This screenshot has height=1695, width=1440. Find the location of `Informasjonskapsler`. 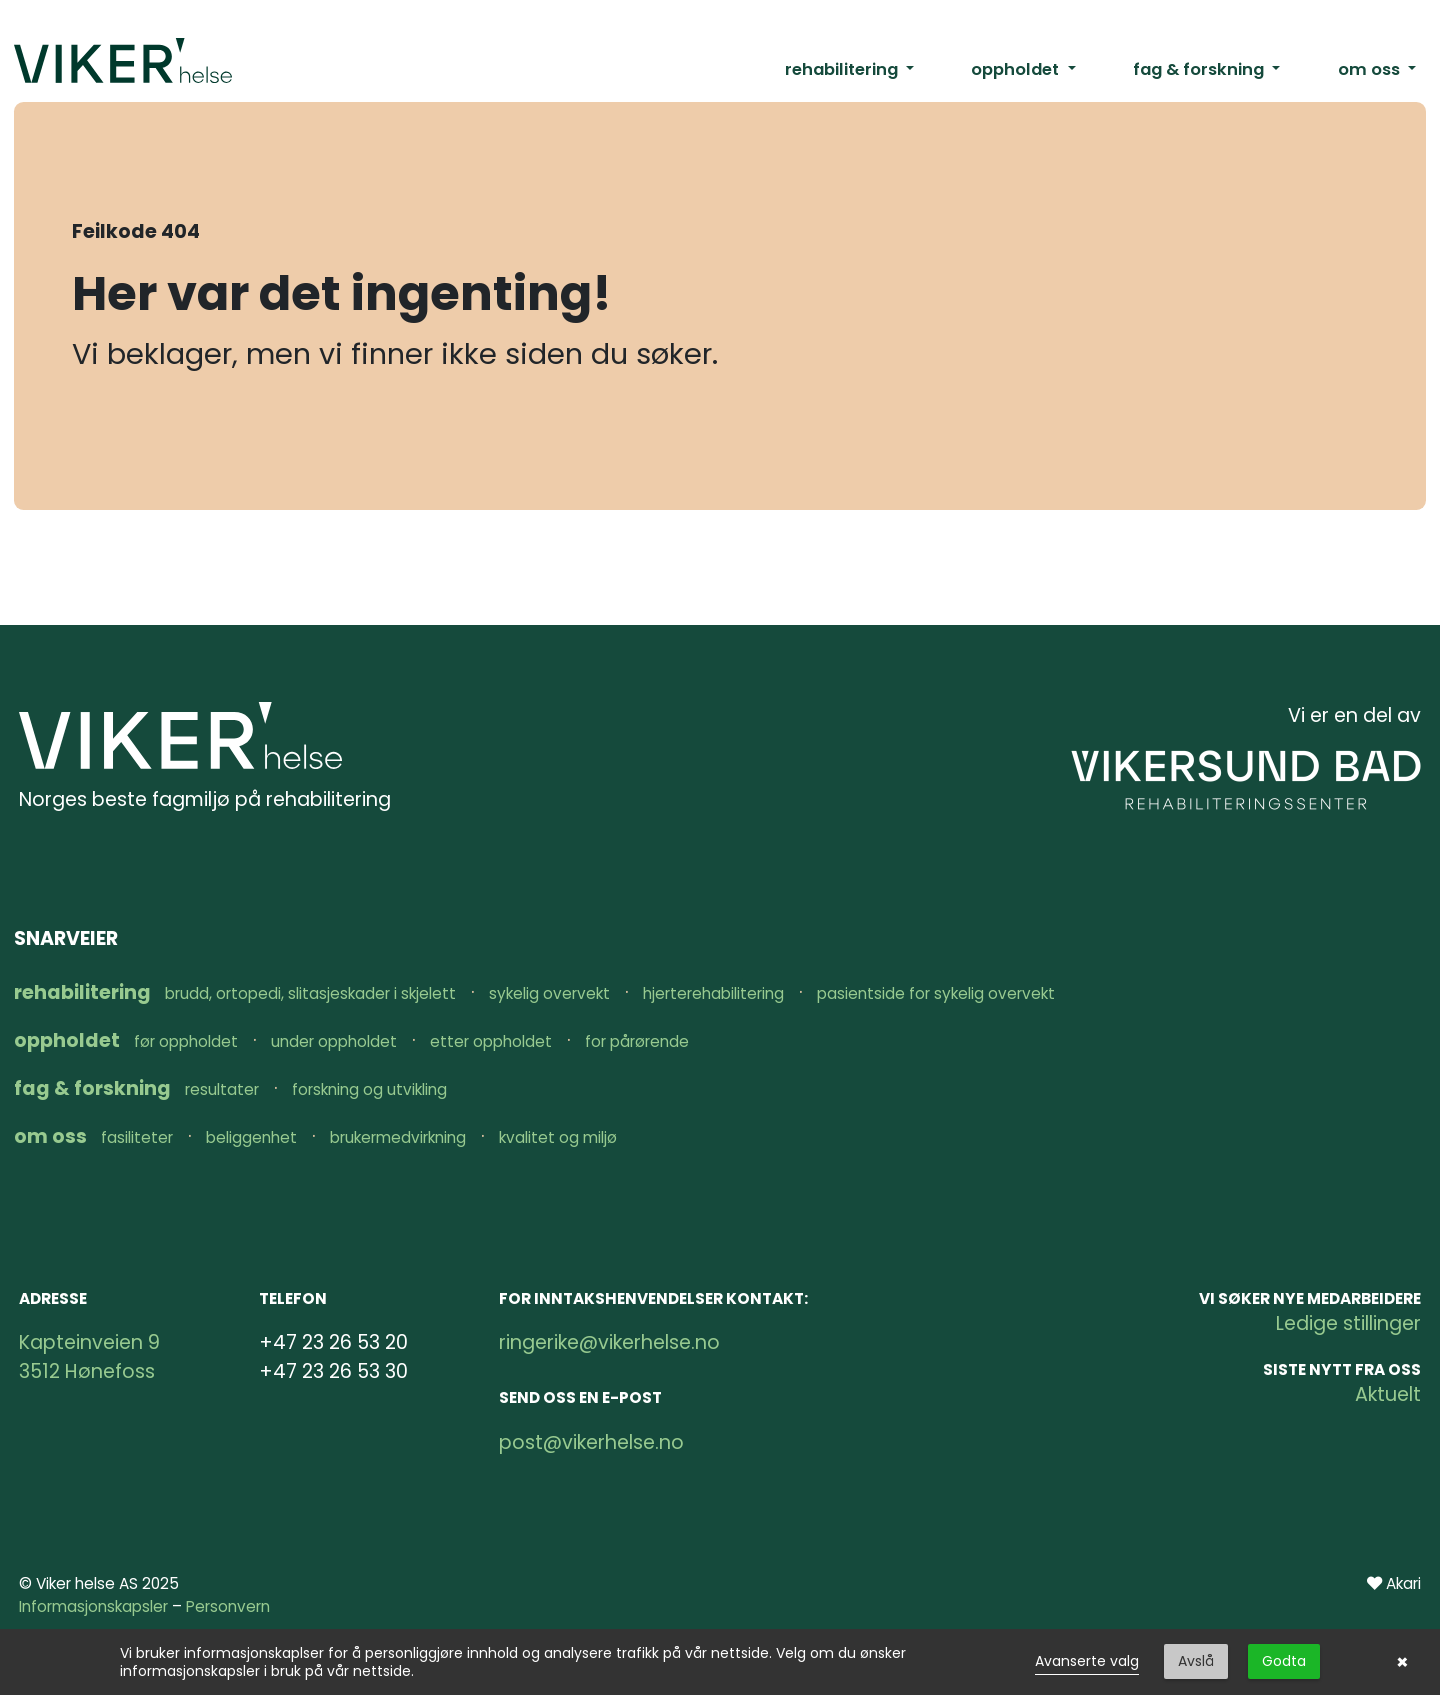

Informasjonskapsler is located at coordinates (93, 1606).